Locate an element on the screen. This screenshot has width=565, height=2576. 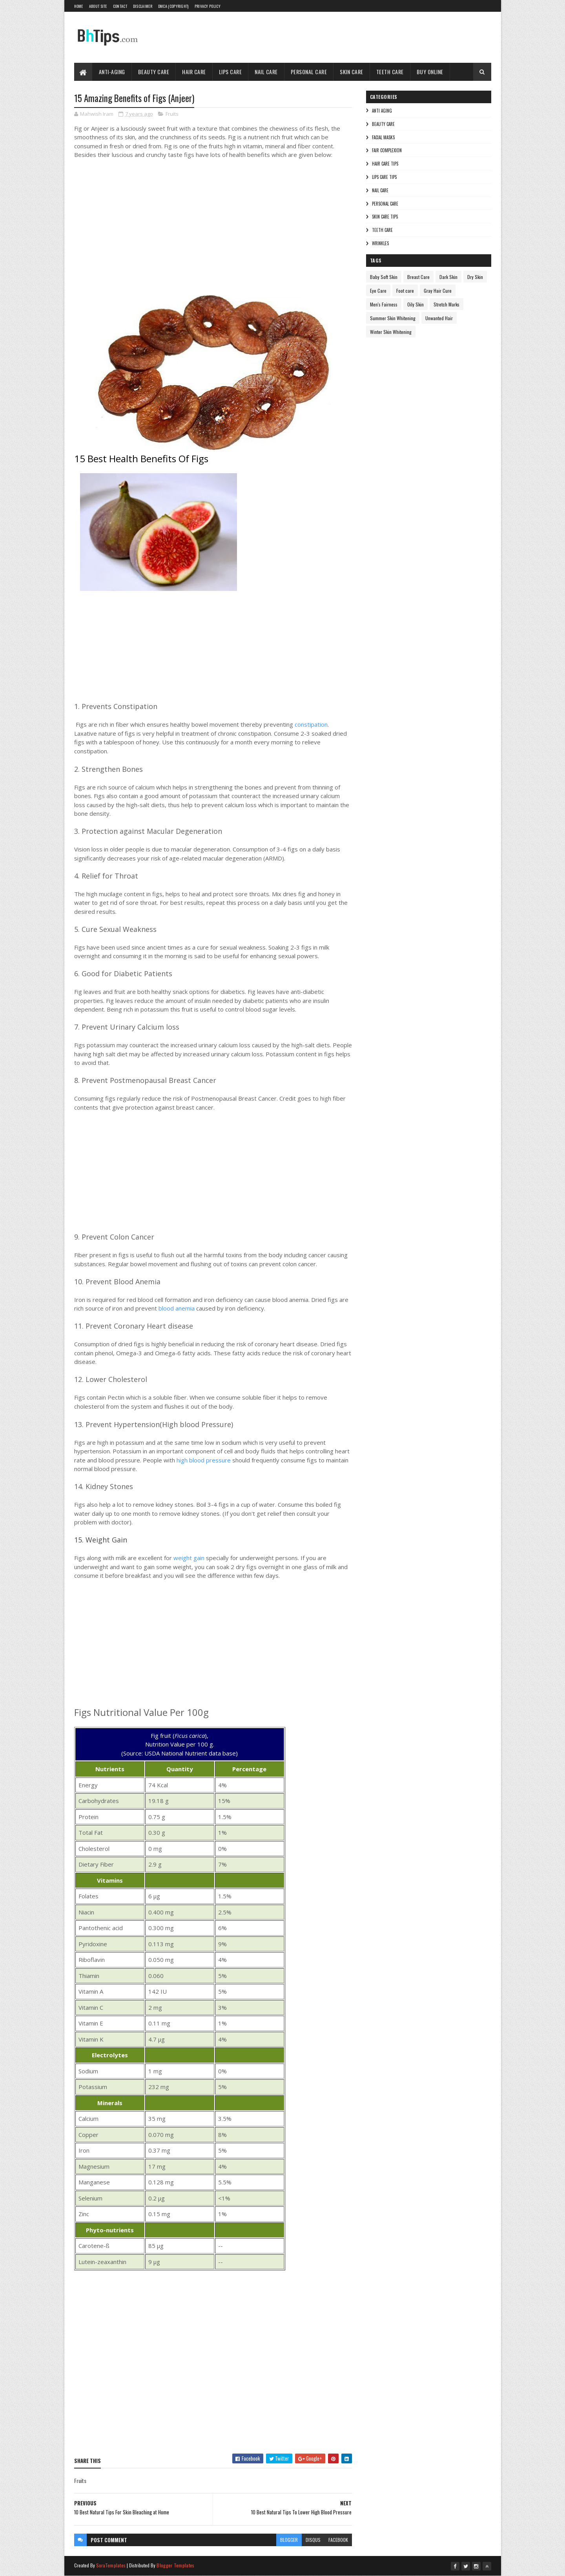
high blood pressure is located at coordinates (204, 1460).